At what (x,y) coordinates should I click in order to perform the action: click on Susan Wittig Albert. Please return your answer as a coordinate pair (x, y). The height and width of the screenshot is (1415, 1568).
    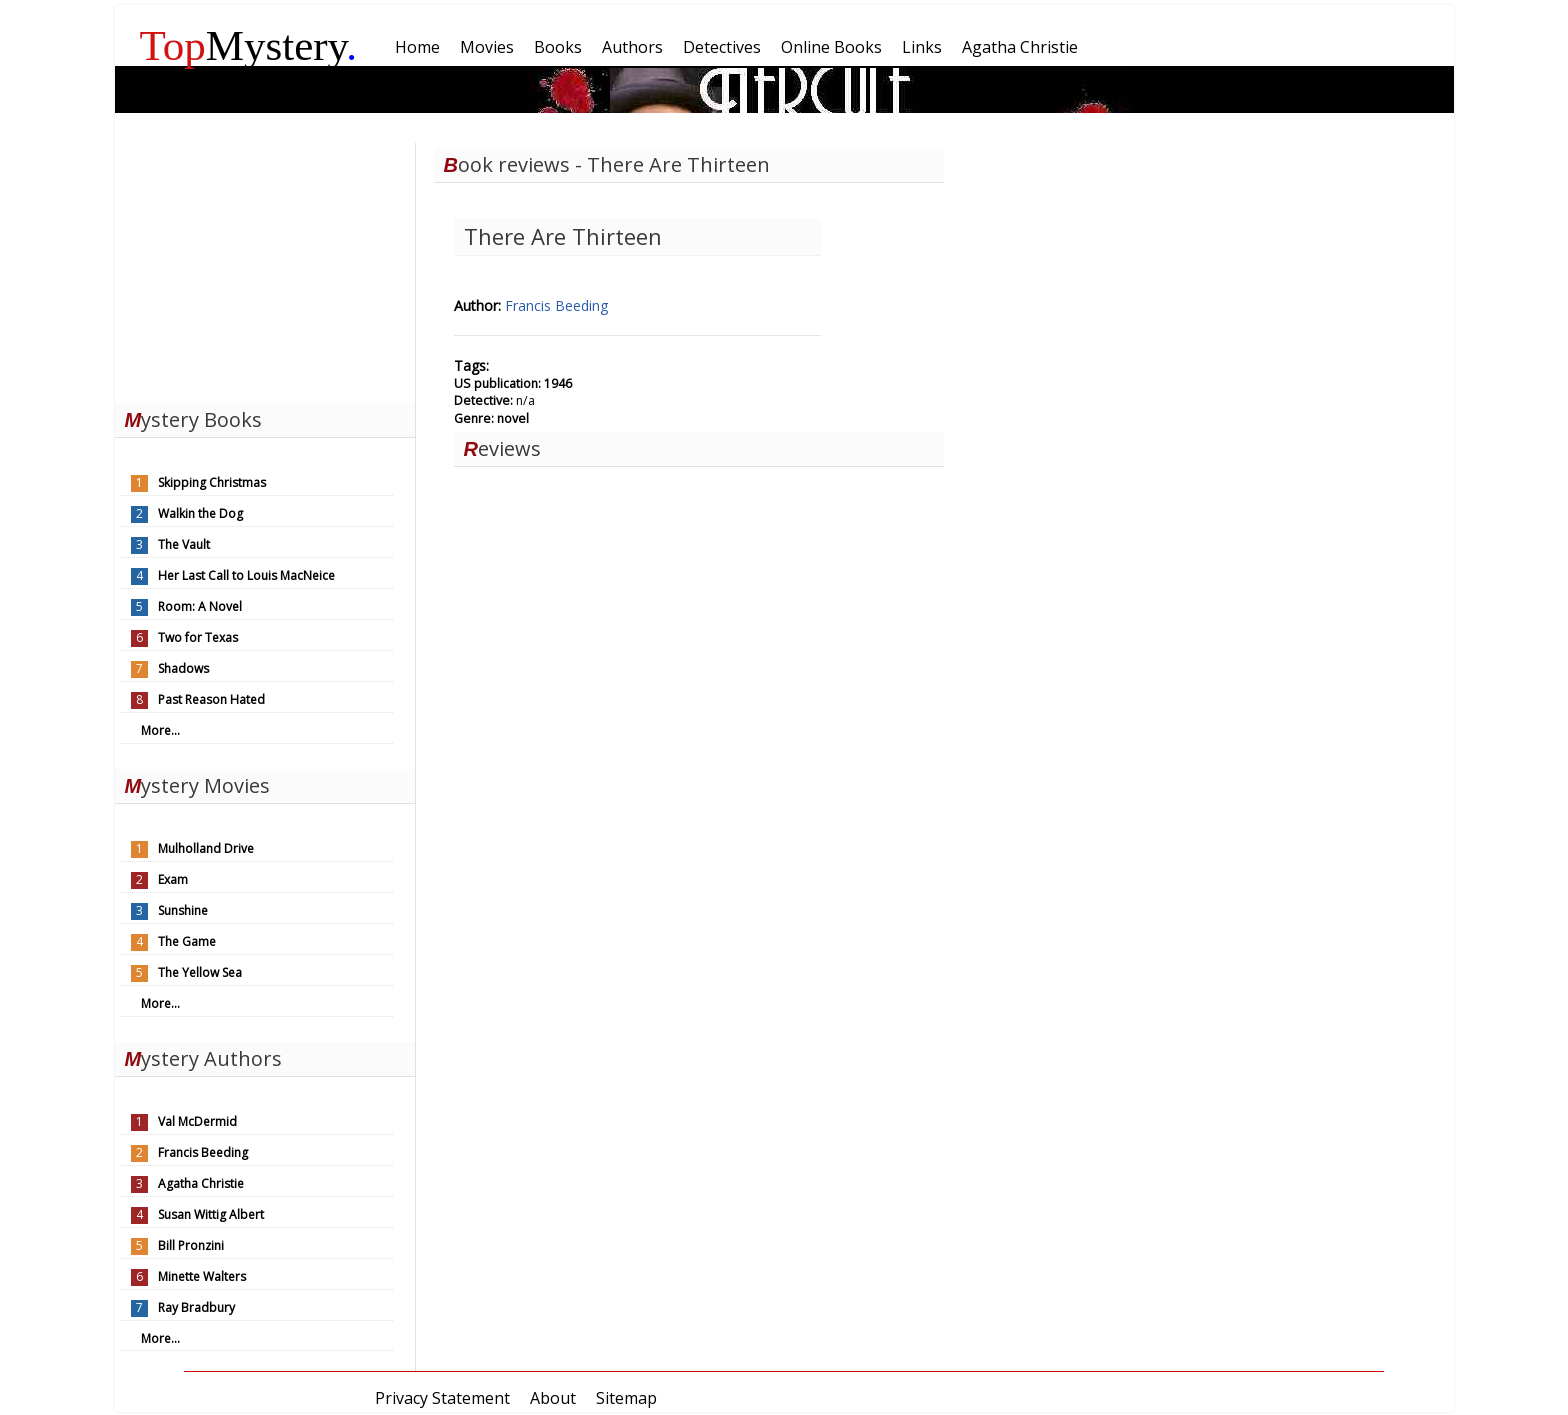
    Looking at the image, I should click on (211, 1214).